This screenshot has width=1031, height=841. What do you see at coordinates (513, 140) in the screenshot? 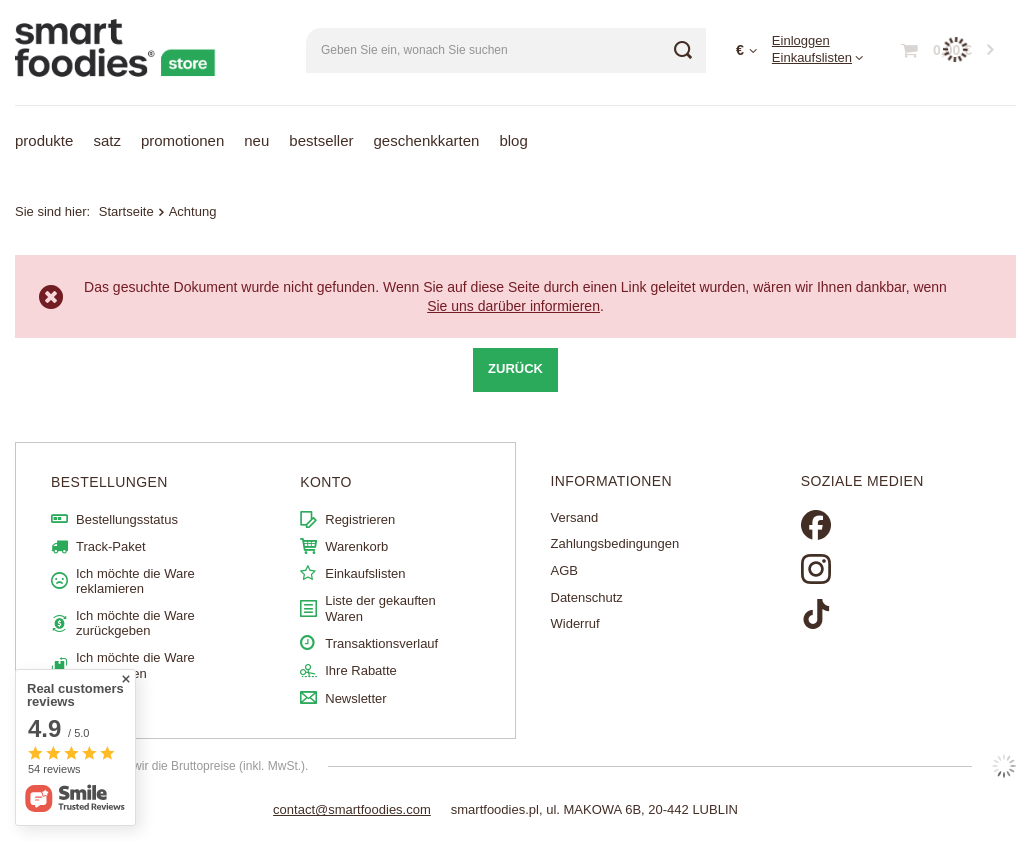
I see `Blog` at bounding box center [513, 140].